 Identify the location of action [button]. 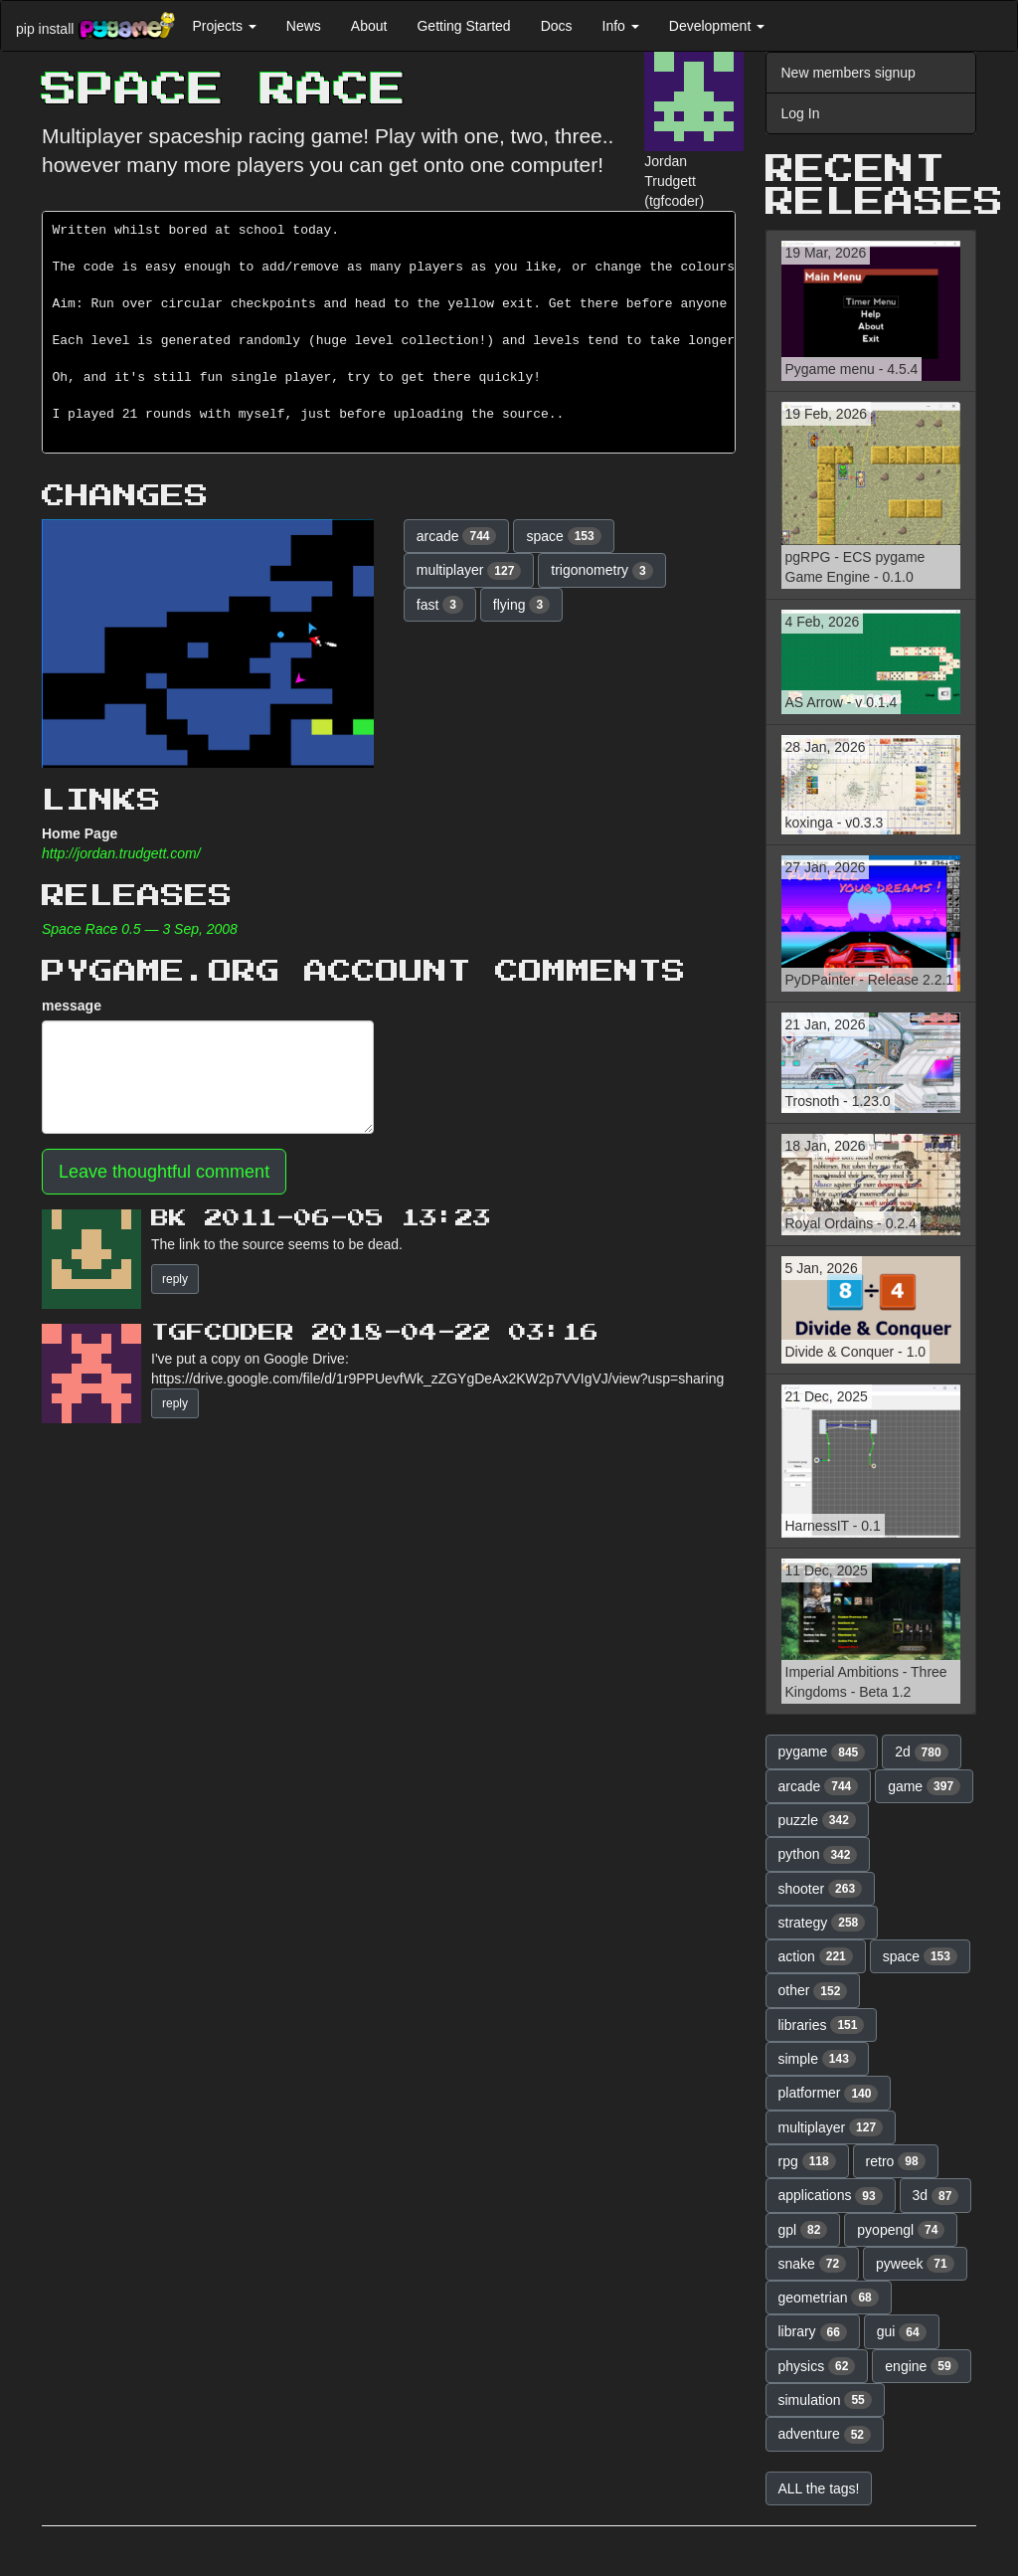
(815, 1956).